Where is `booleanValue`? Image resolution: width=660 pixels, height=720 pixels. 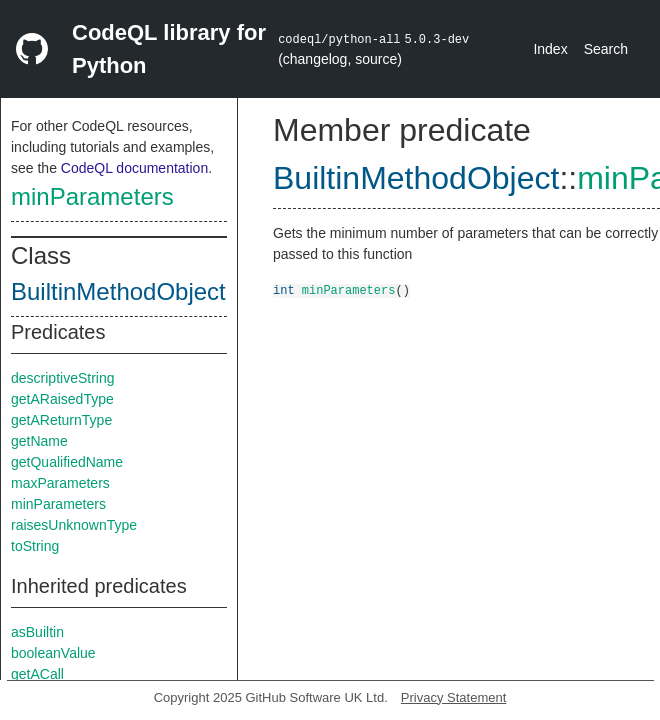
booleanValue is located at coordinates (53, 653).